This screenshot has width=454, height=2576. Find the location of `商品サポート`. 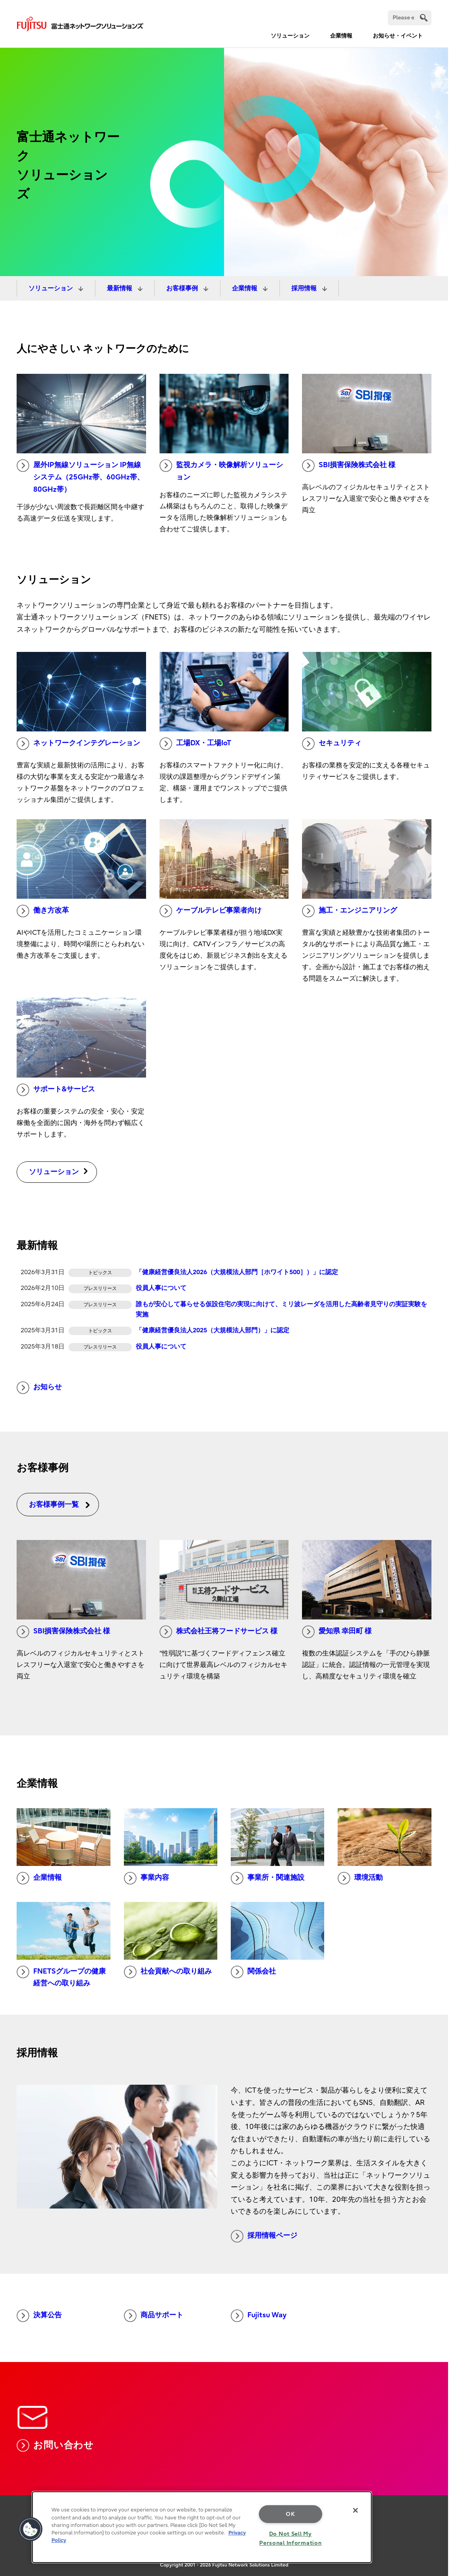

商品サポート is located at coordinates (153, 2315).